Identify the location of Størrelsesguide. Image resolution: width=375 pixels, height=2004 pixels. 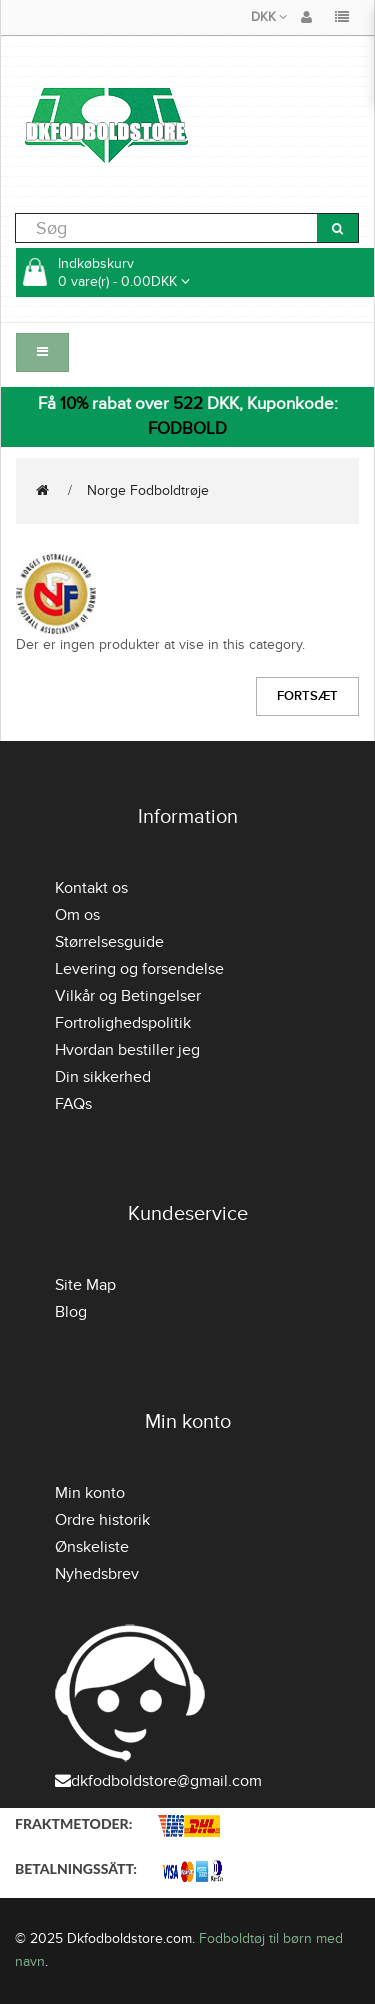
(109, 942).